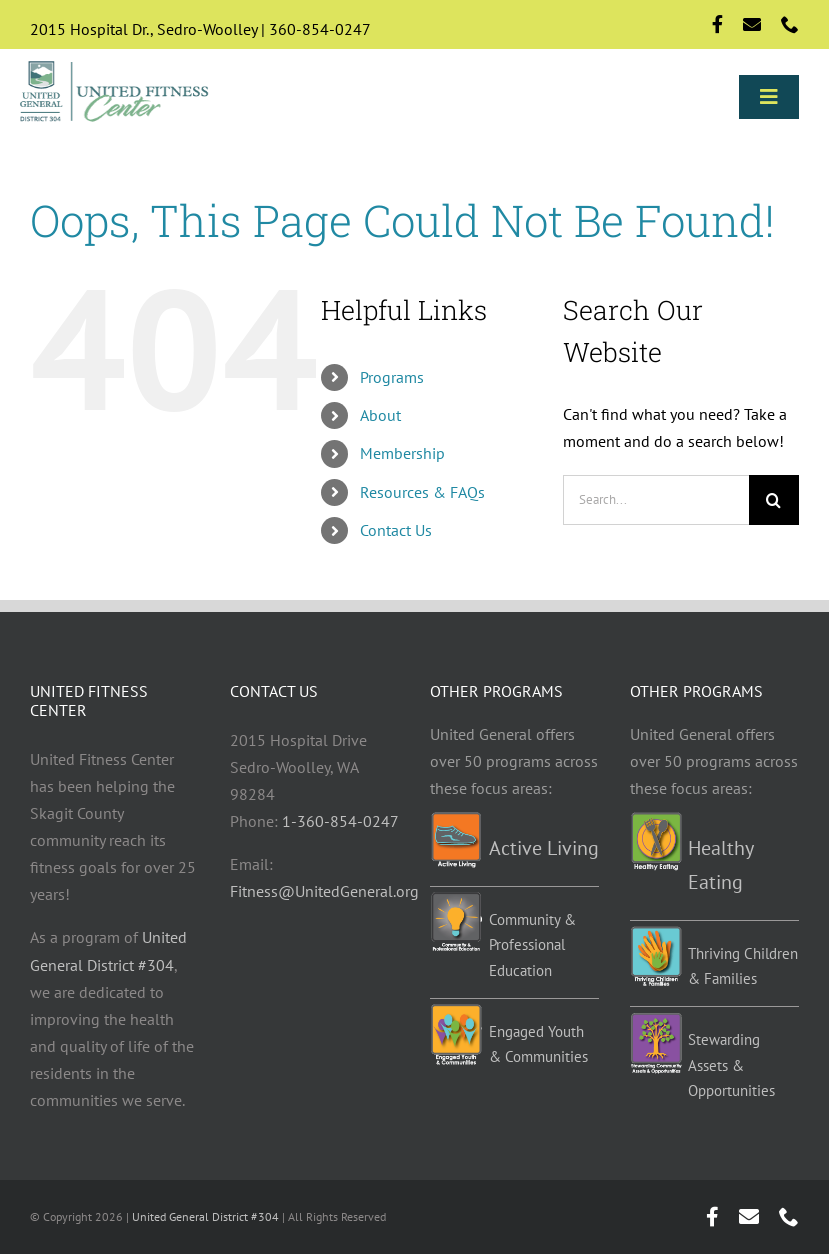 This screenshot has width=829, height=1254. Describe the element at coordinates (790, 24) in the screenshot. I see `[phone]` at that location.